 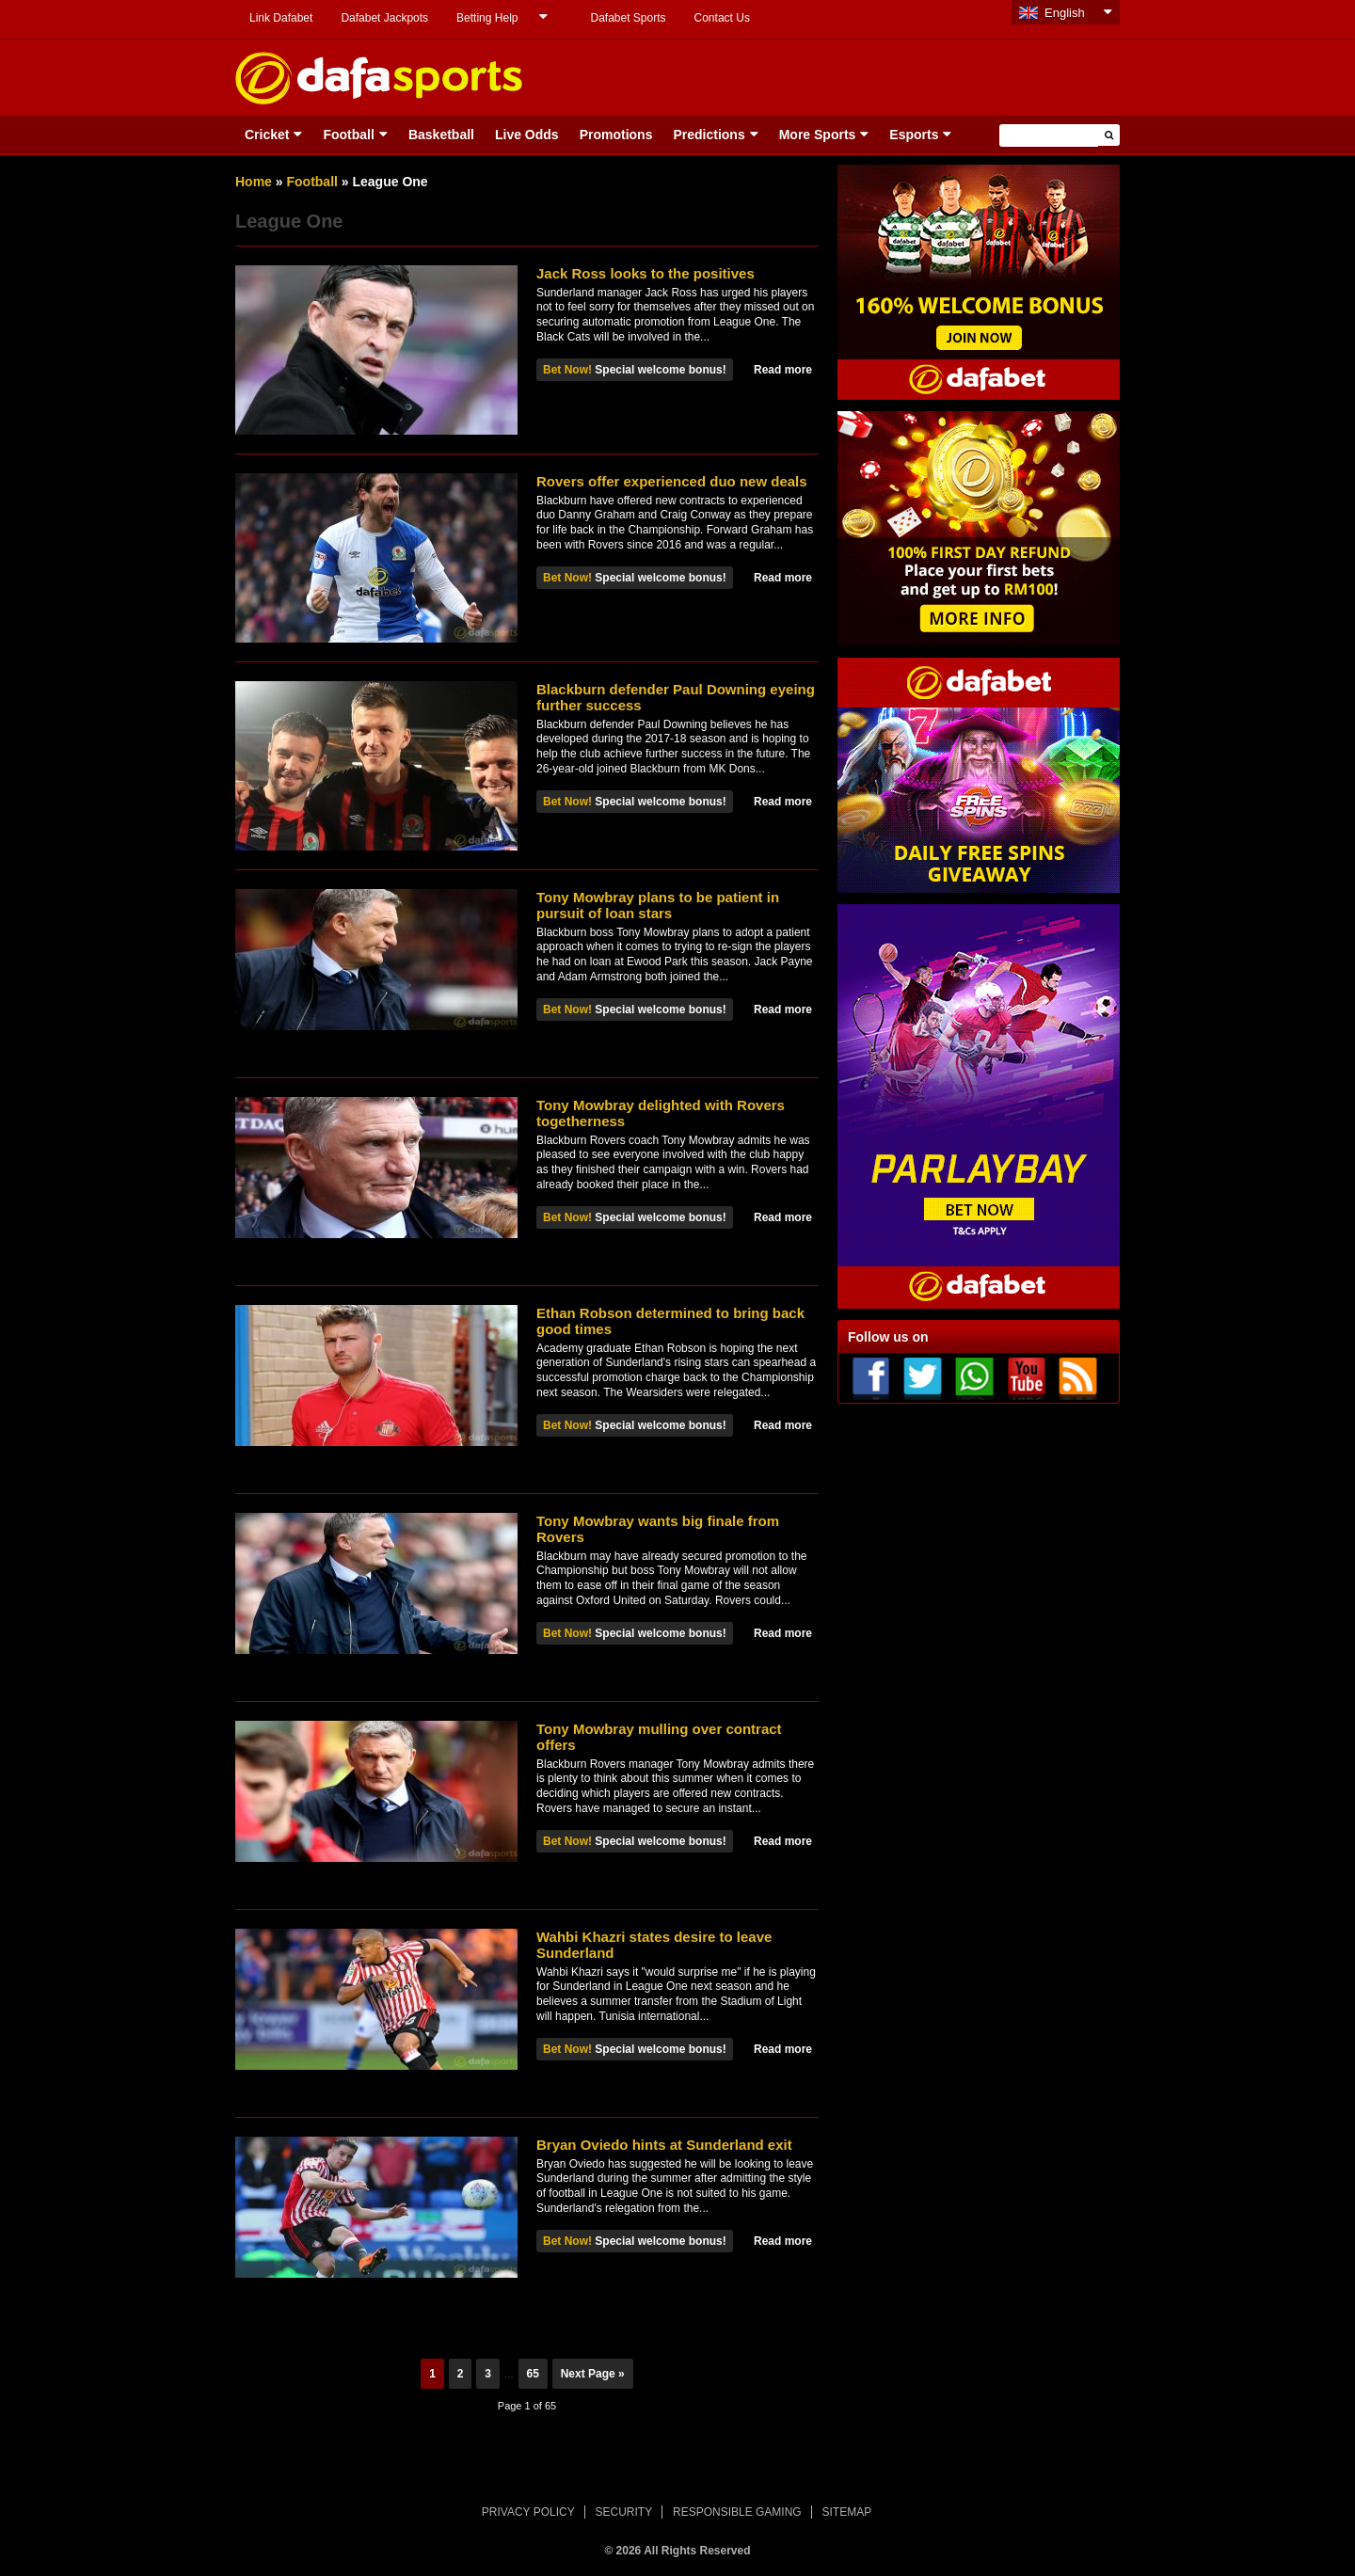 What do you see at coordinates (487, 17) in the screenshot?
I see `Betting Help` at bounding box center [487, 17].